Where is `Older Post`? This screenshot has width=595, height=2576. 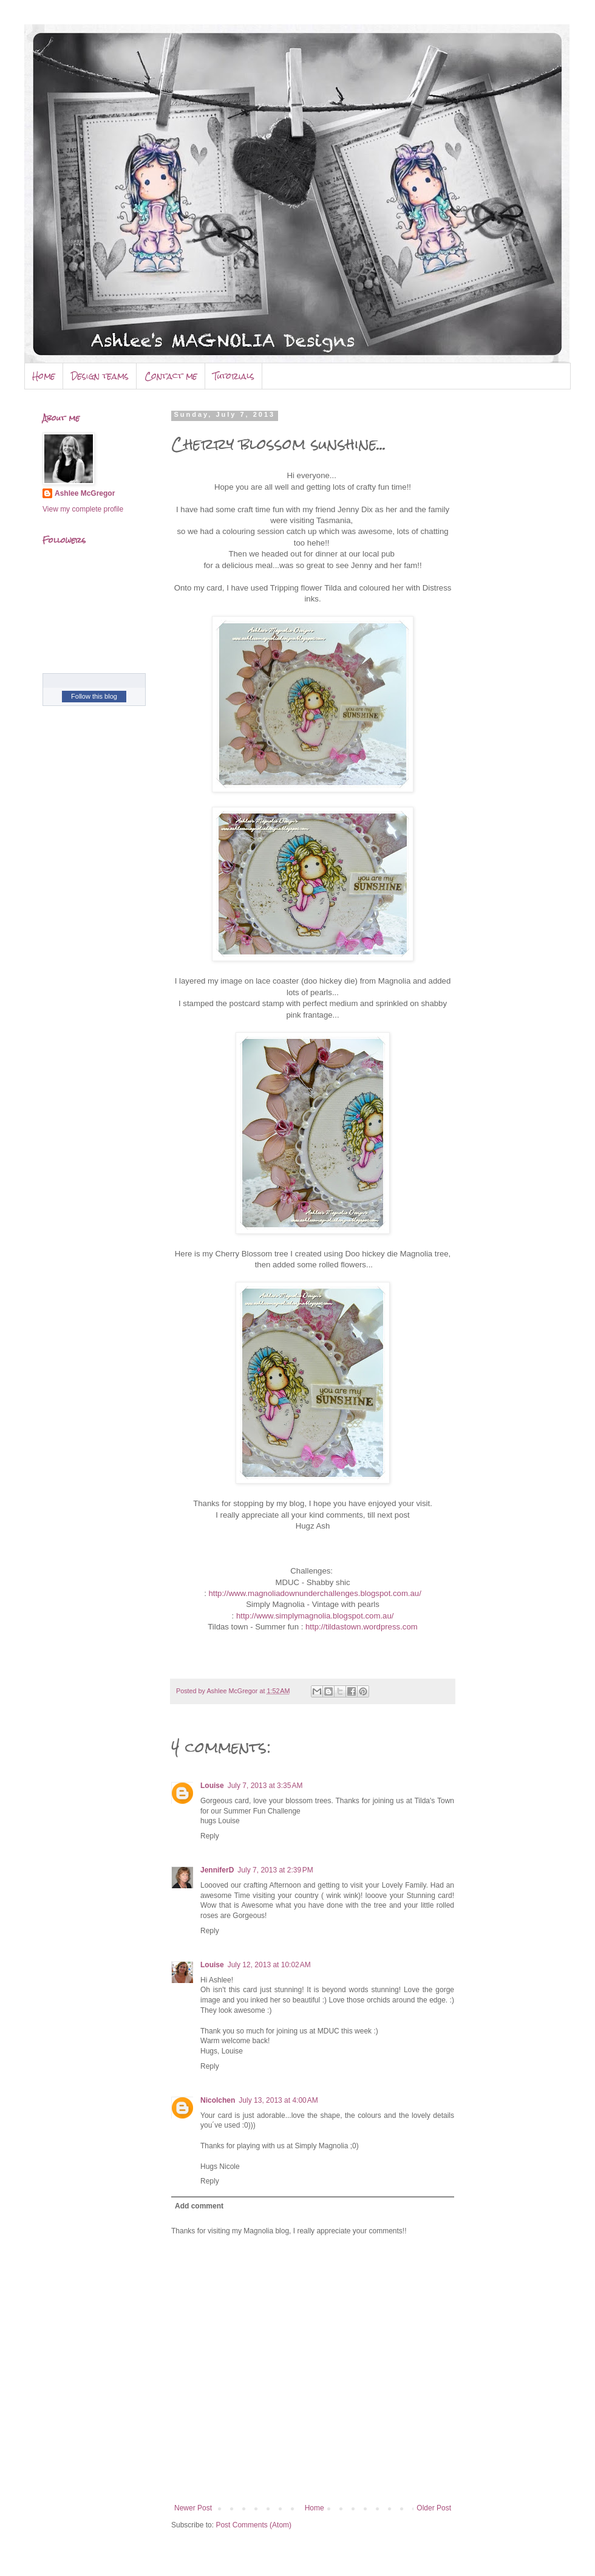 Older Post is located at coordinates (433, 2508).